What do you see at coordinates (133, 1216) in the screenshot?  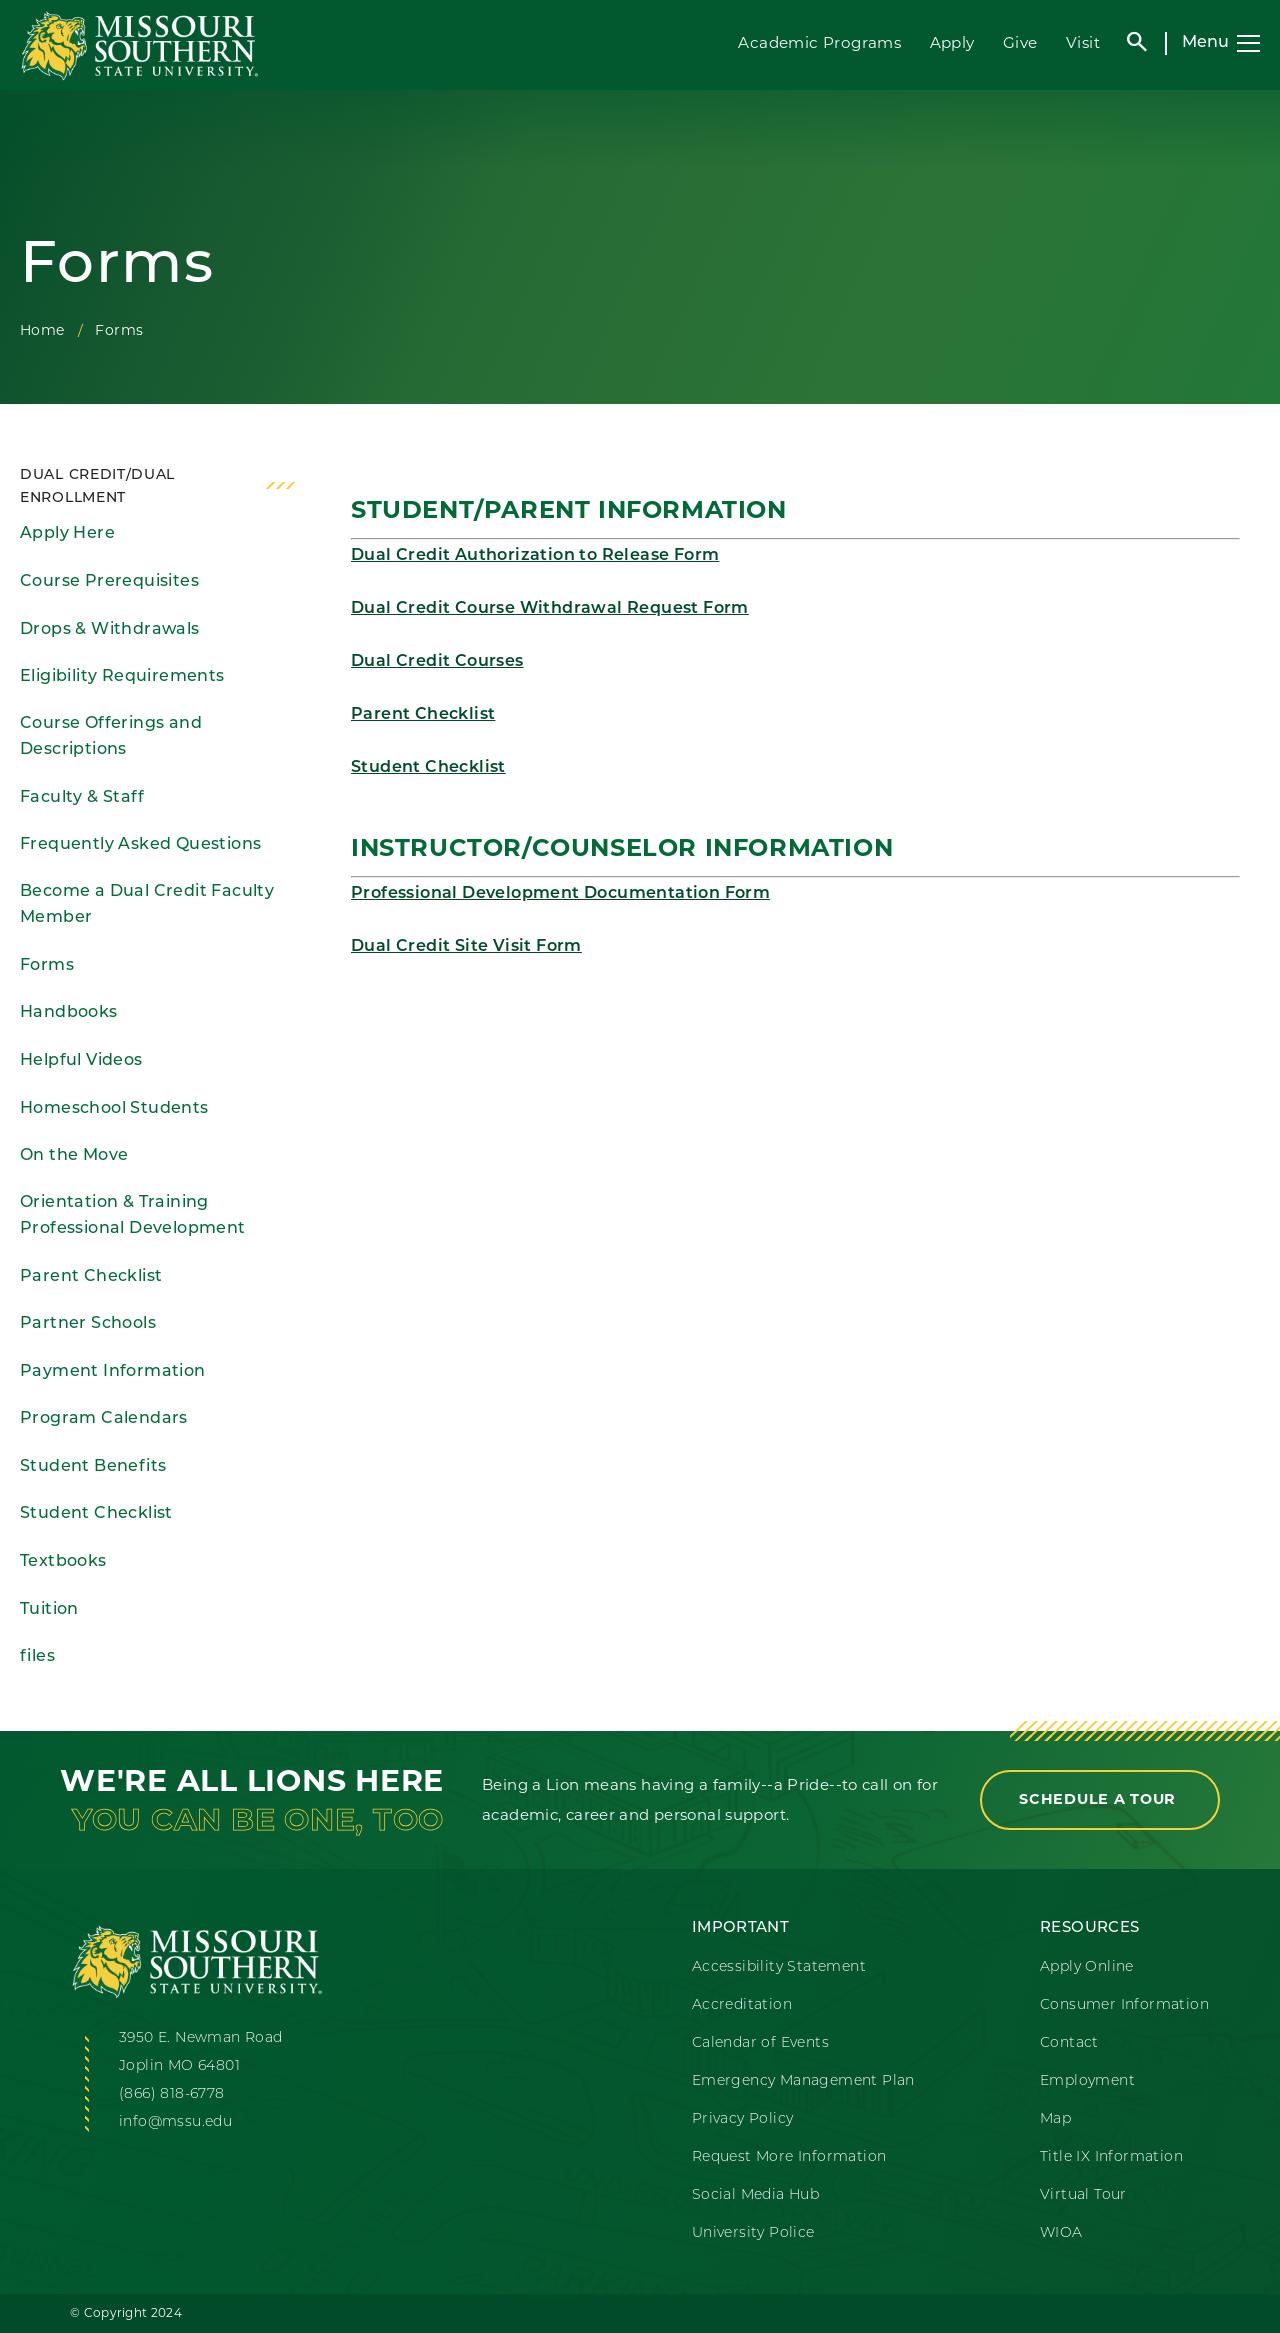 I see `Orientation & Training Professional Development` at bounding box center [133, 1216].